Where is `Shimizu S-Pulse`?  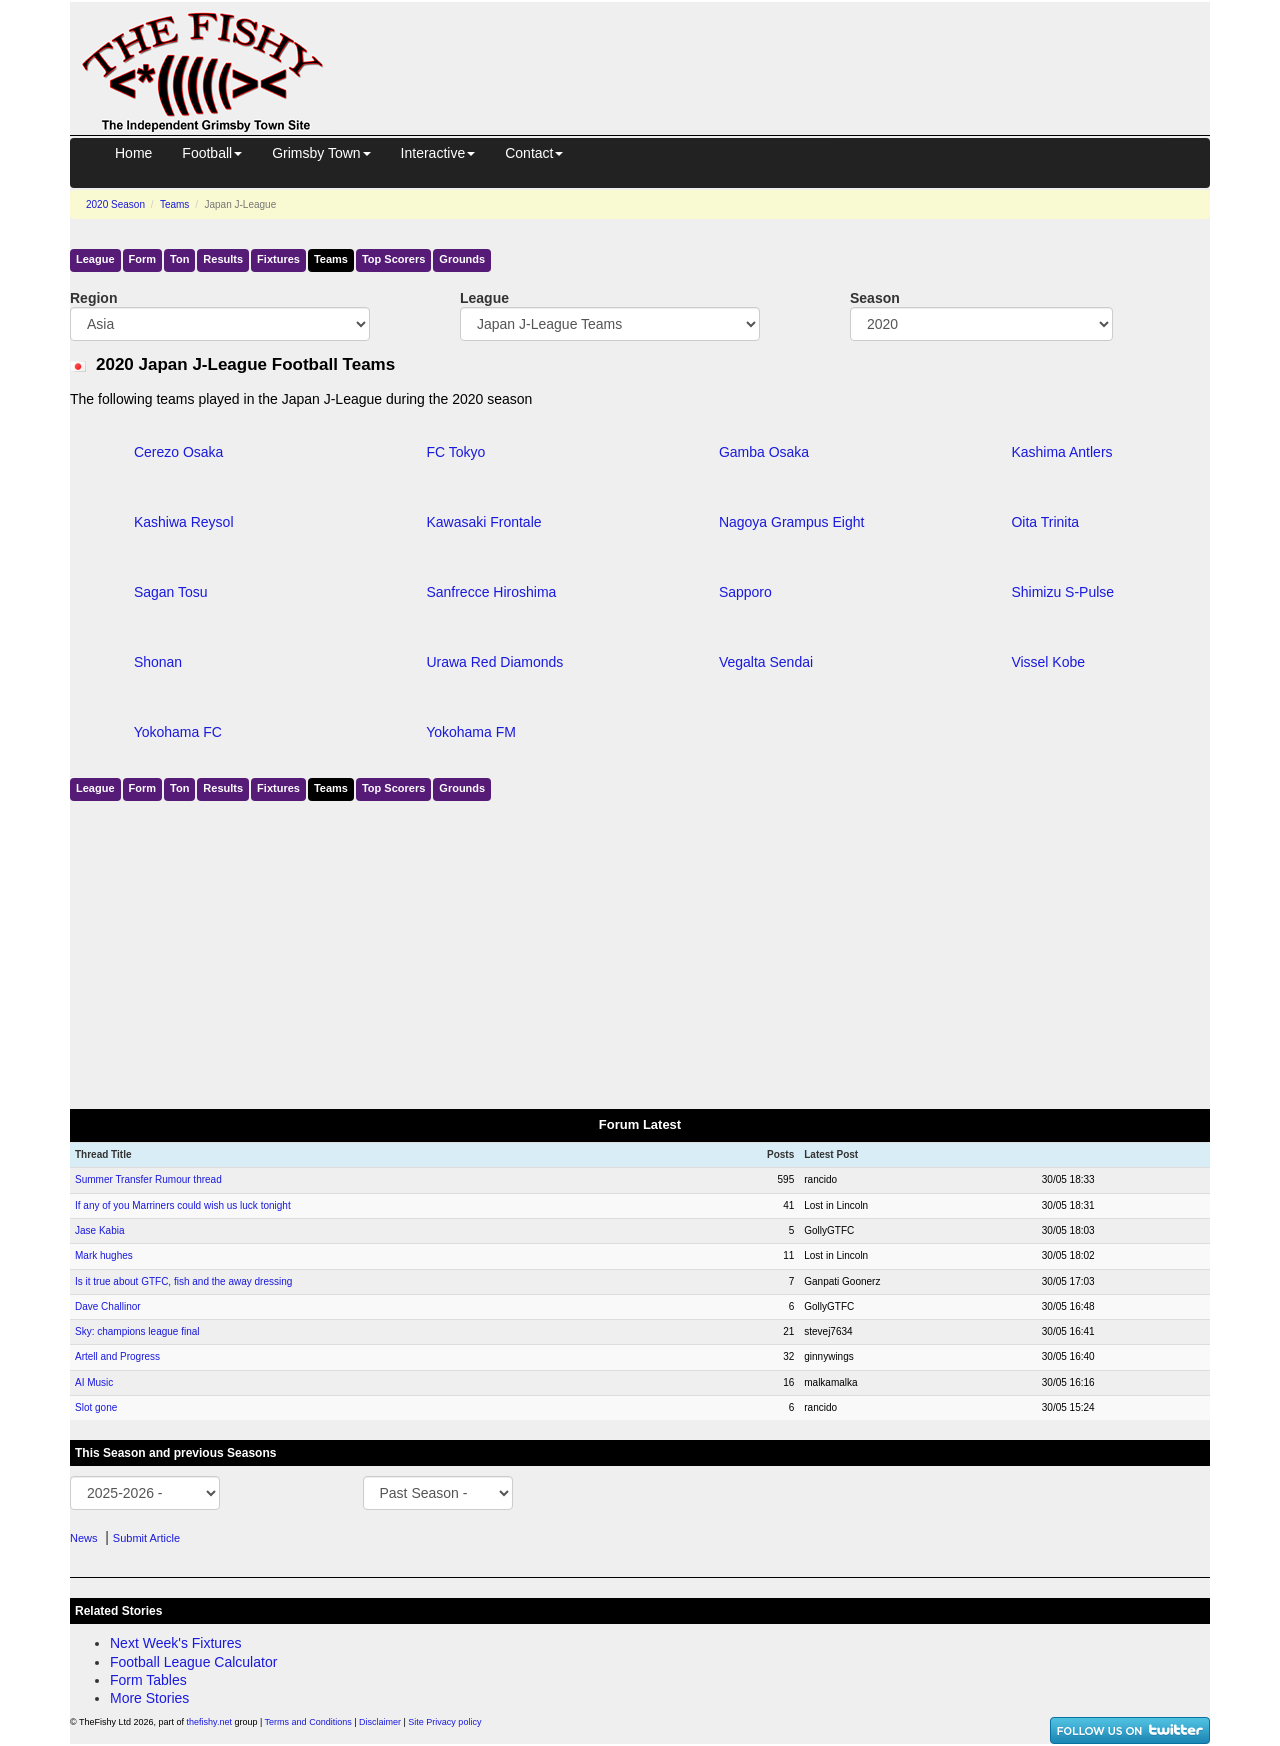 Shimizu S-Pulse is located at coordinates (1062, 592).